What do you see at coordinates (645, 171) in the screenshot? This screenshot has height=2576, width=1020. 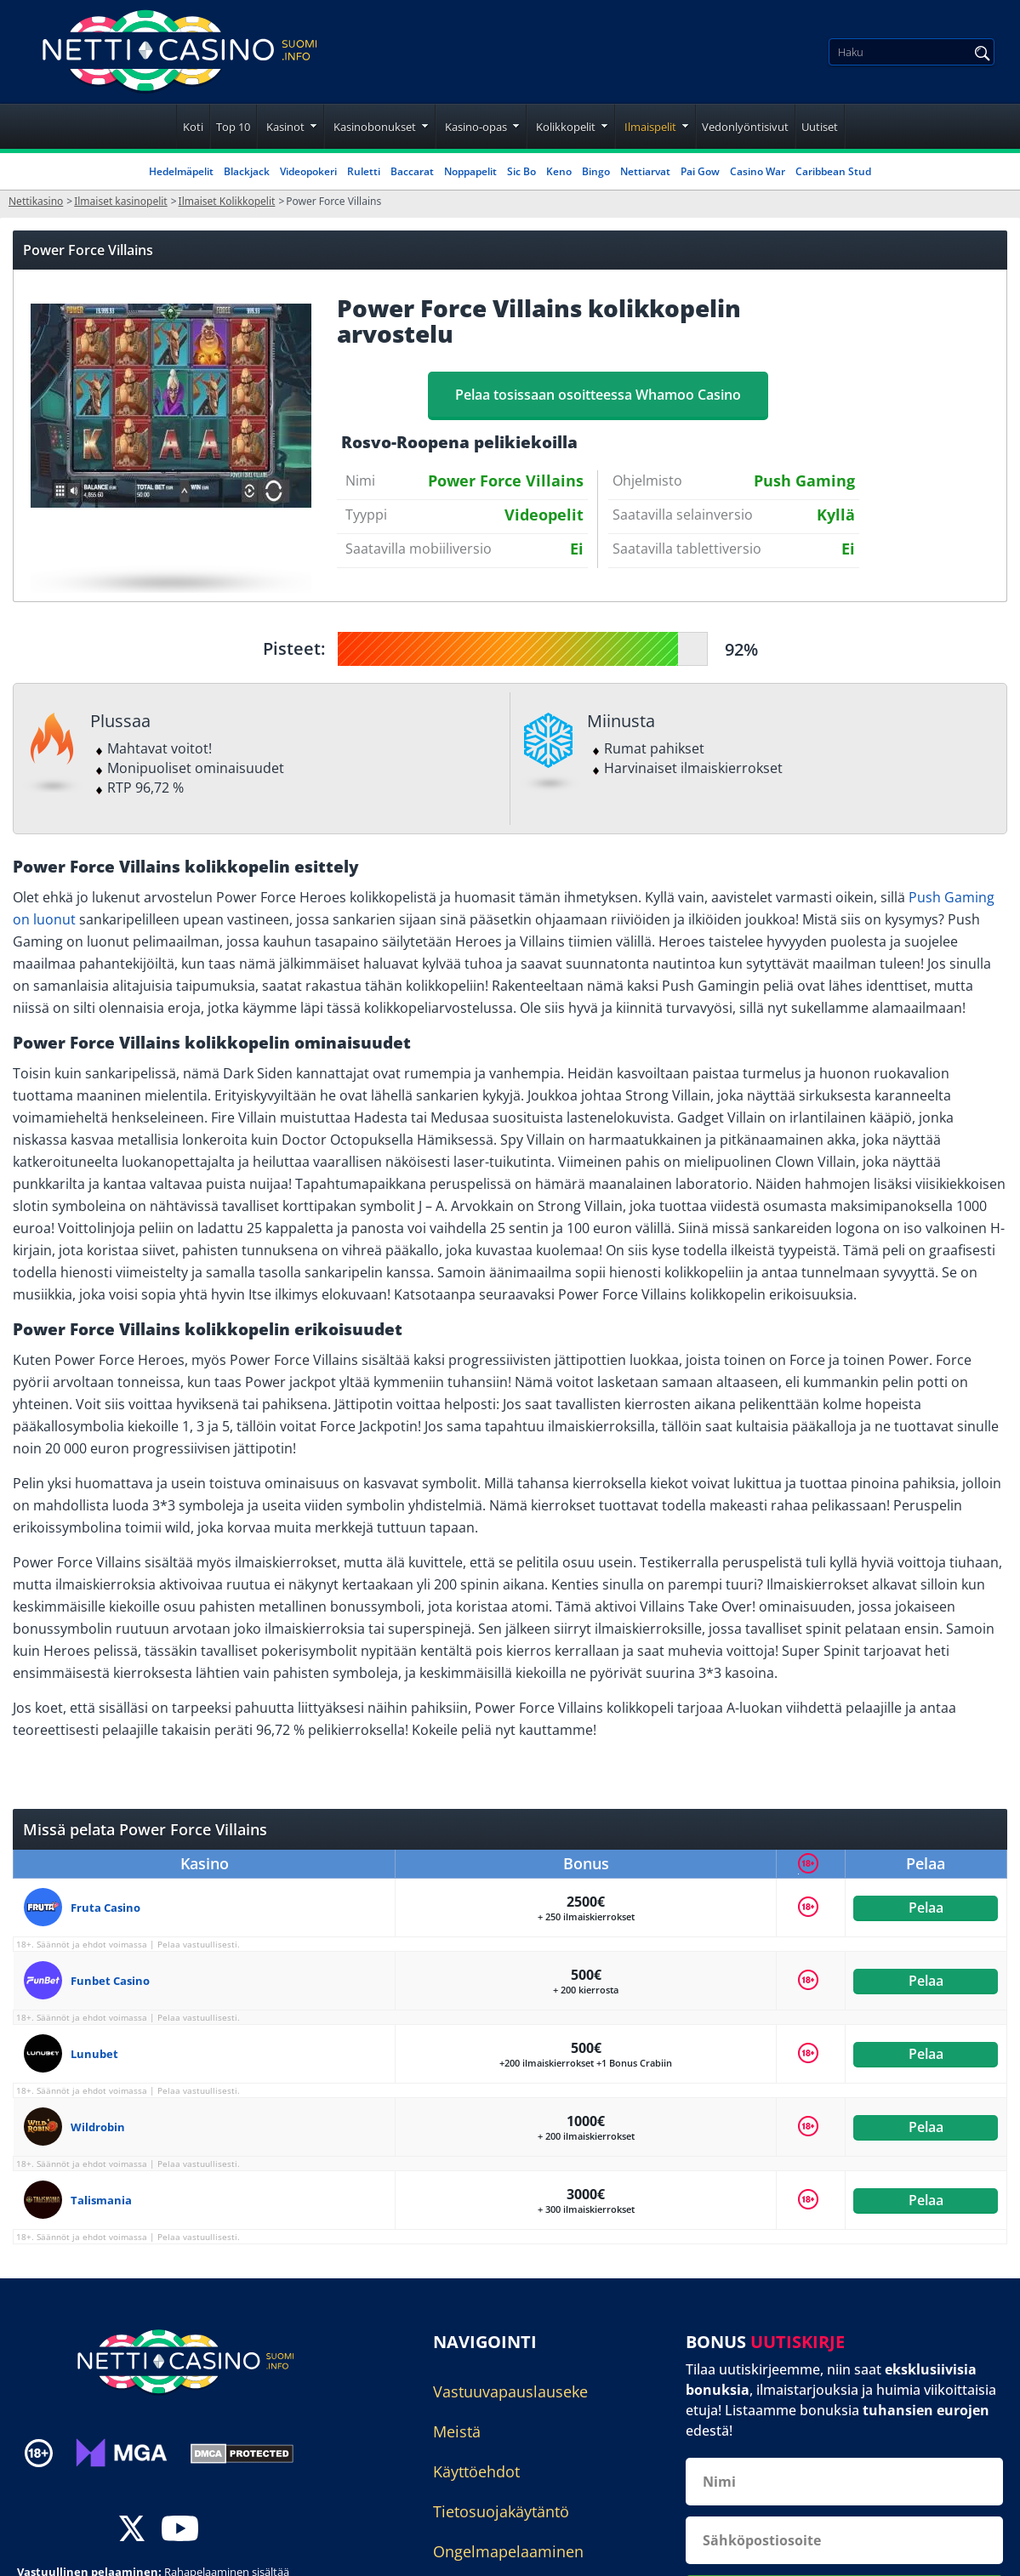 I see `Nettiarvat` at bounding box center [645, 171].